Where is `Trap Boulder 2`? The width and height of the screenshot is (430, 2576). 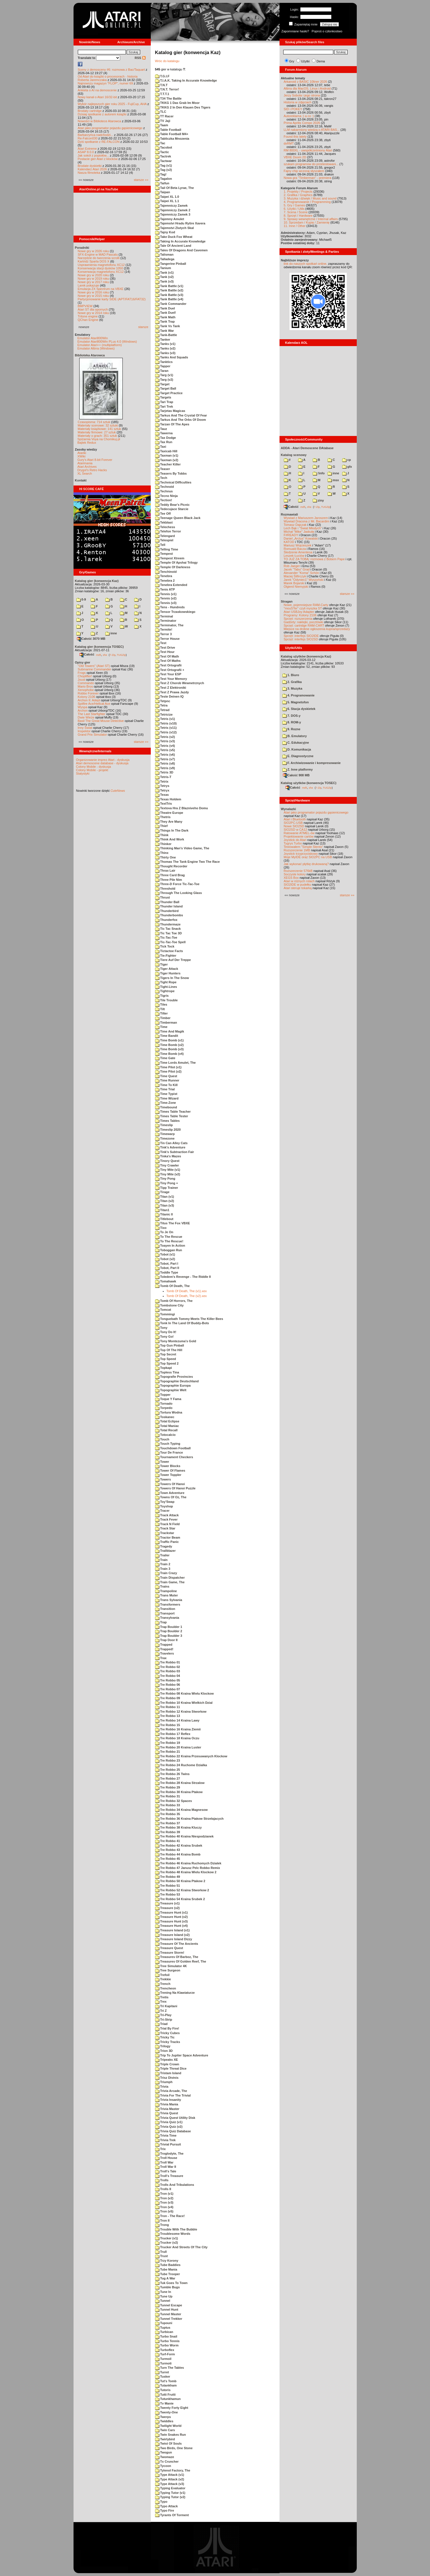
Trap Boulder 2 is located at coordinates (168, 1631).